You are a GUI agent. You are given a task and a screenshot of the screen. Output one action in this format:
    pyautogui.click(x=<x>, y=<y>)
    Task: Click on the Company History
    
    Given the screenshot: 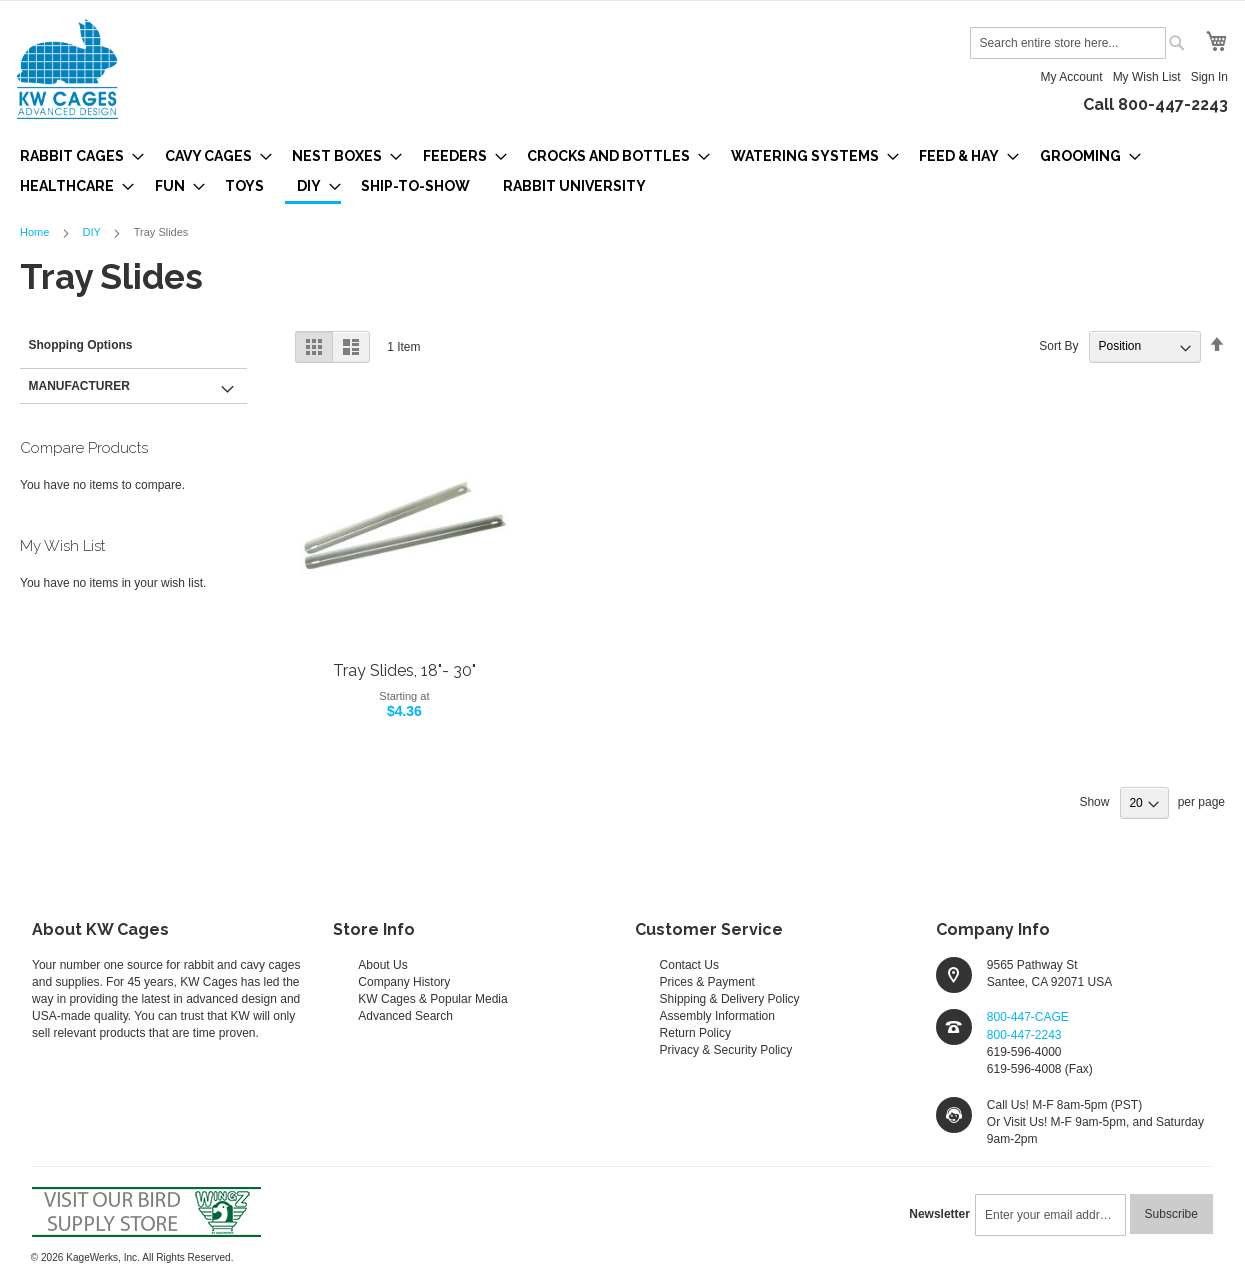 What is the action you would take?
    pyautogui.click(x=404, y=982)
    